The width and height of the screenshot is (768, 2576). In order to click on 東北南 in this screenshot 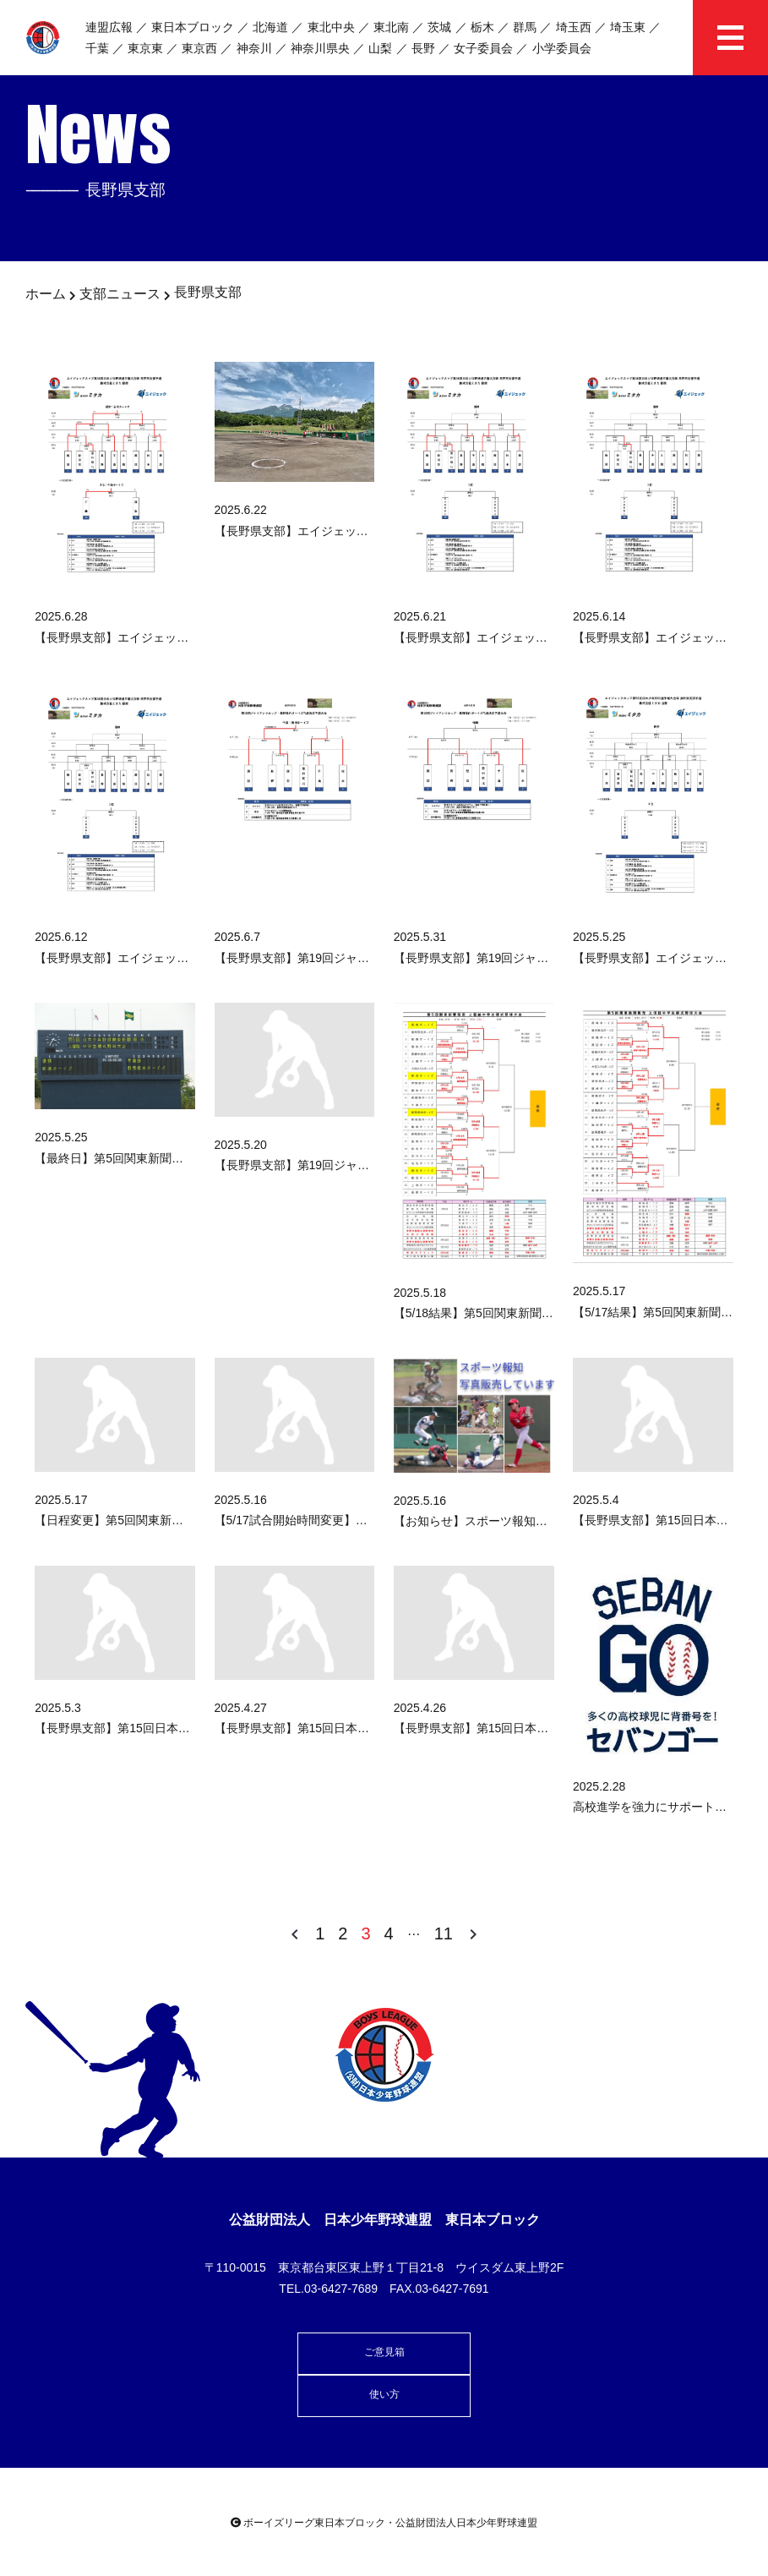, I will do `click(391, 27)`.